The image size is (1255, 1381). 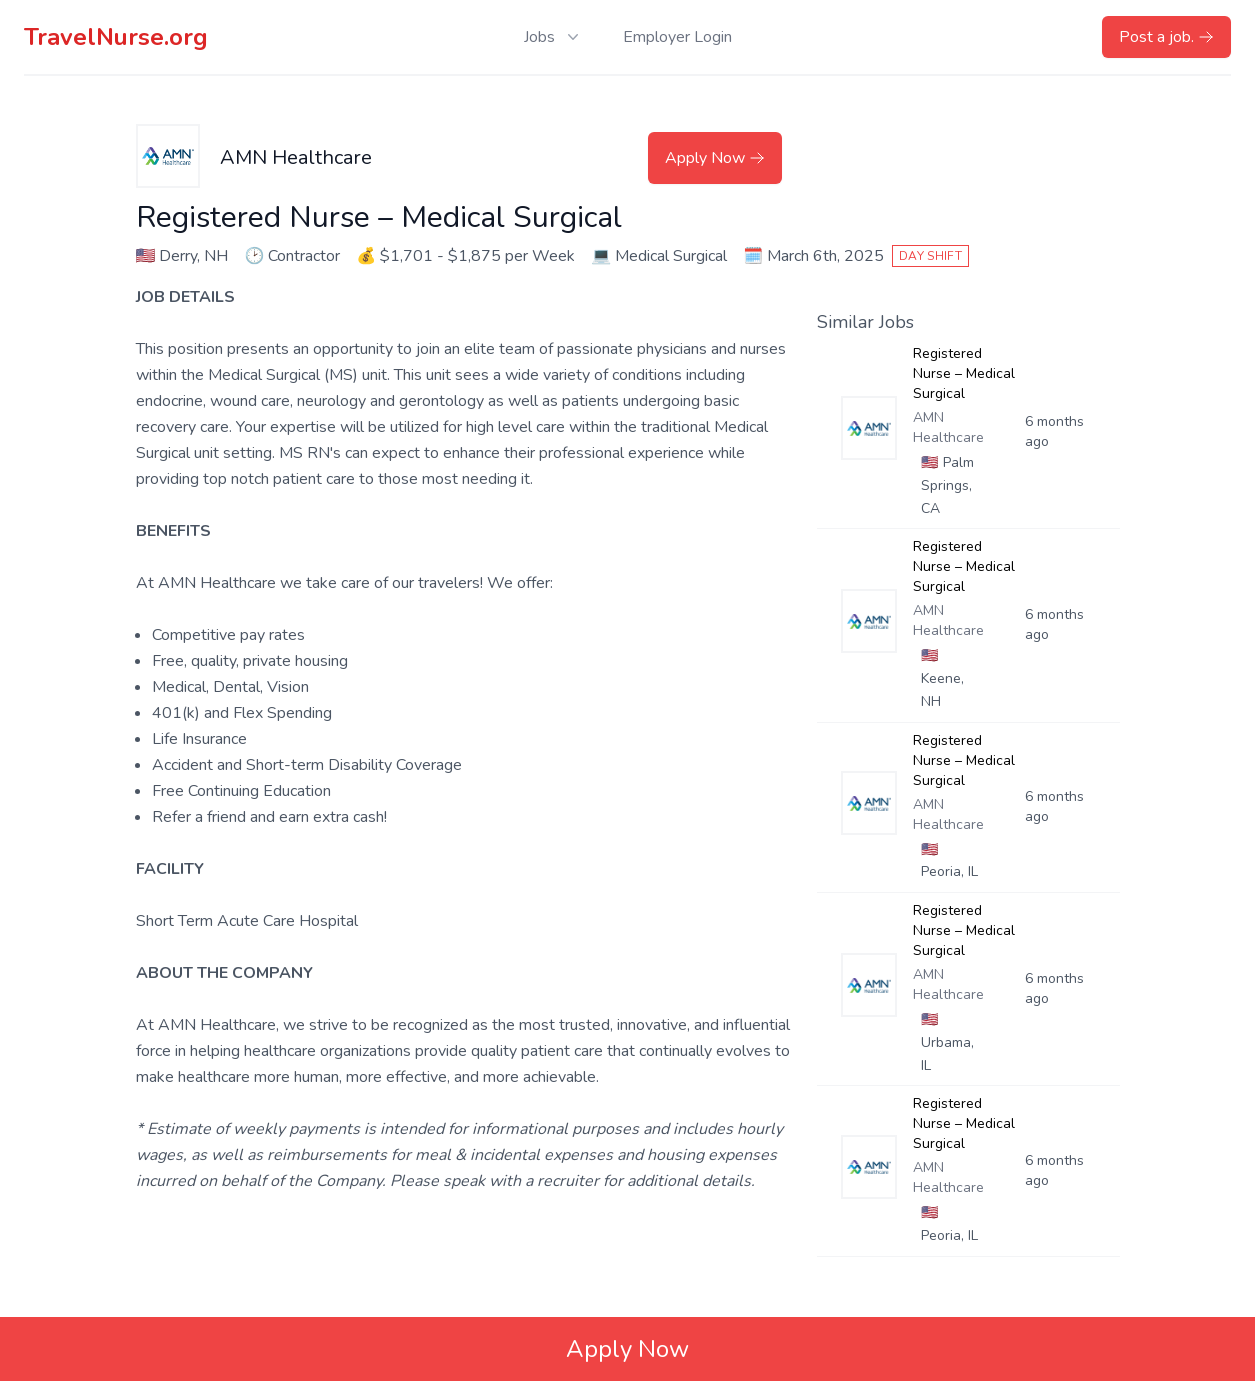 What do you see at coordinates (677, 37) in the screenshot?
I see `Employer Login` at bounding box center [677, 37].